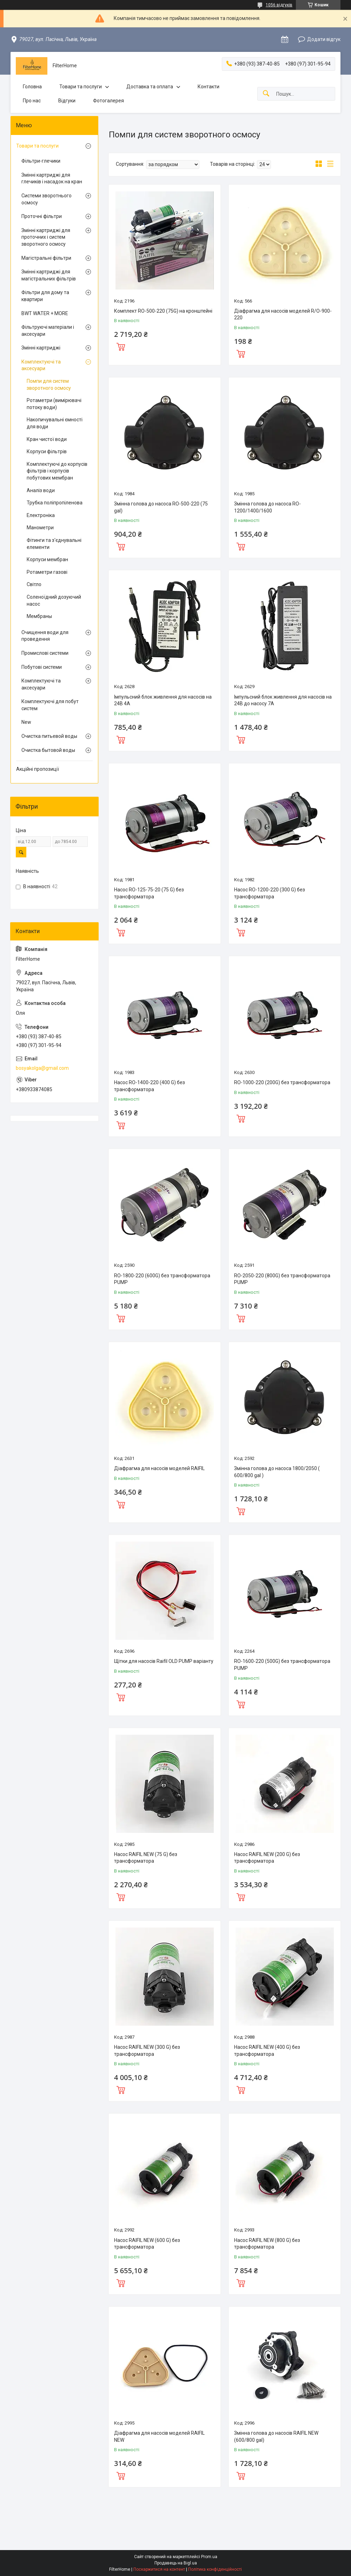  I want to click on Змінні картриджі для магістральних фільтрів, so click(48, 275).